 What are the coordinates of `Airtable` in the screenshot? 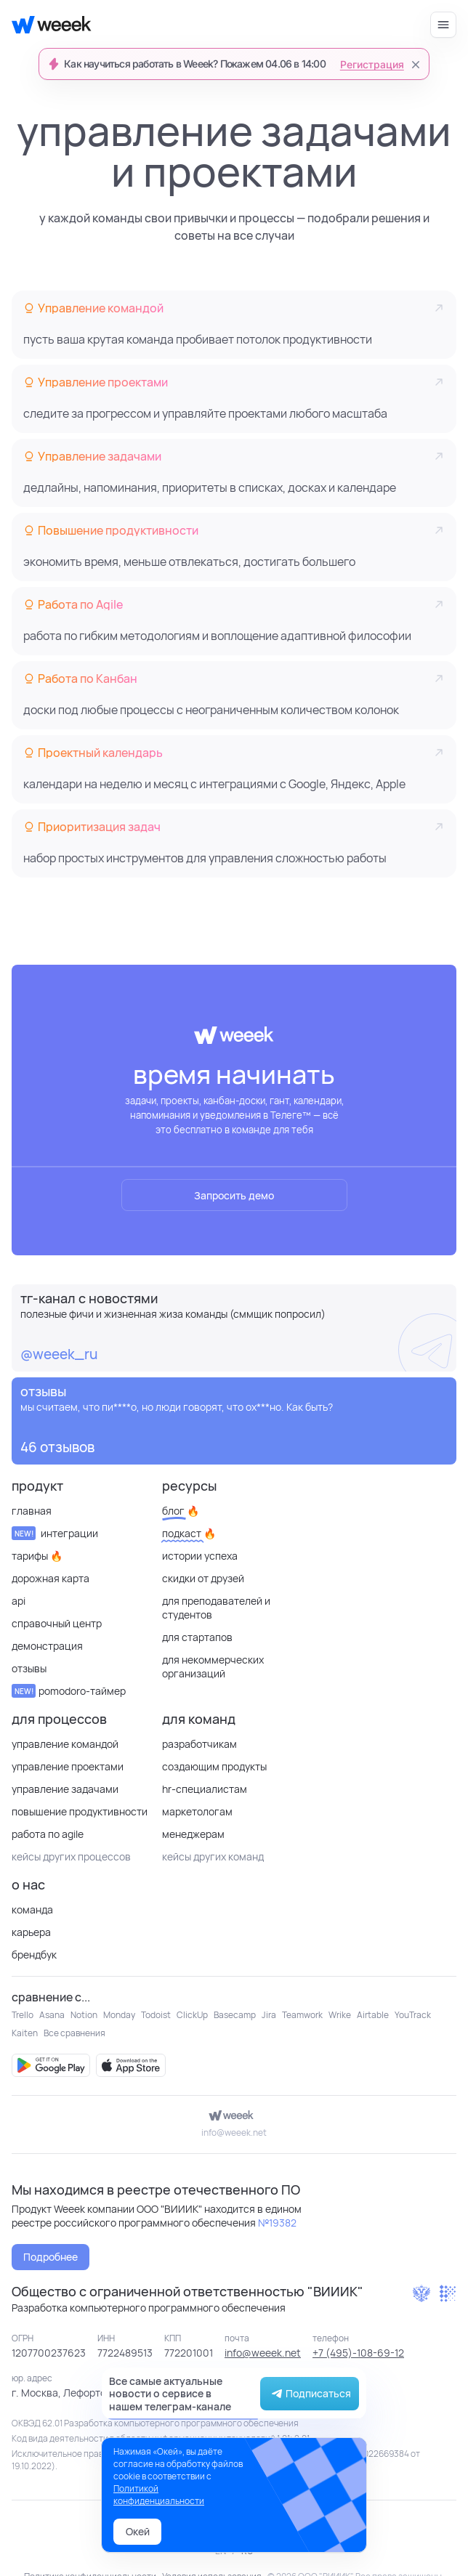 It's located at (373, 2015).